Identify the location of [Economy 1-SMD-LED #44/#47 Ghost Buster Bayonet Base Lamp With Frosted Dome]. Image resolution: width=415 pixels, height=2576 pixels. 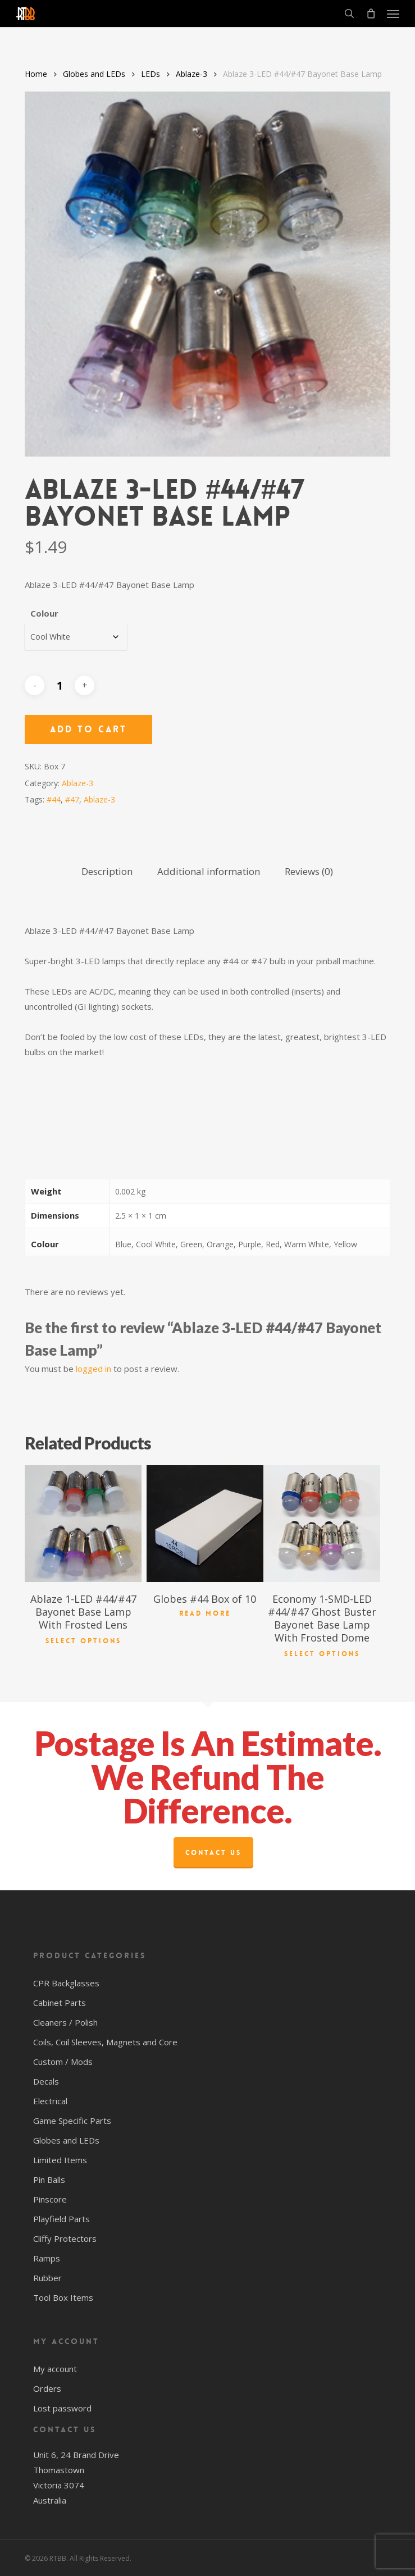
(321, 1523).